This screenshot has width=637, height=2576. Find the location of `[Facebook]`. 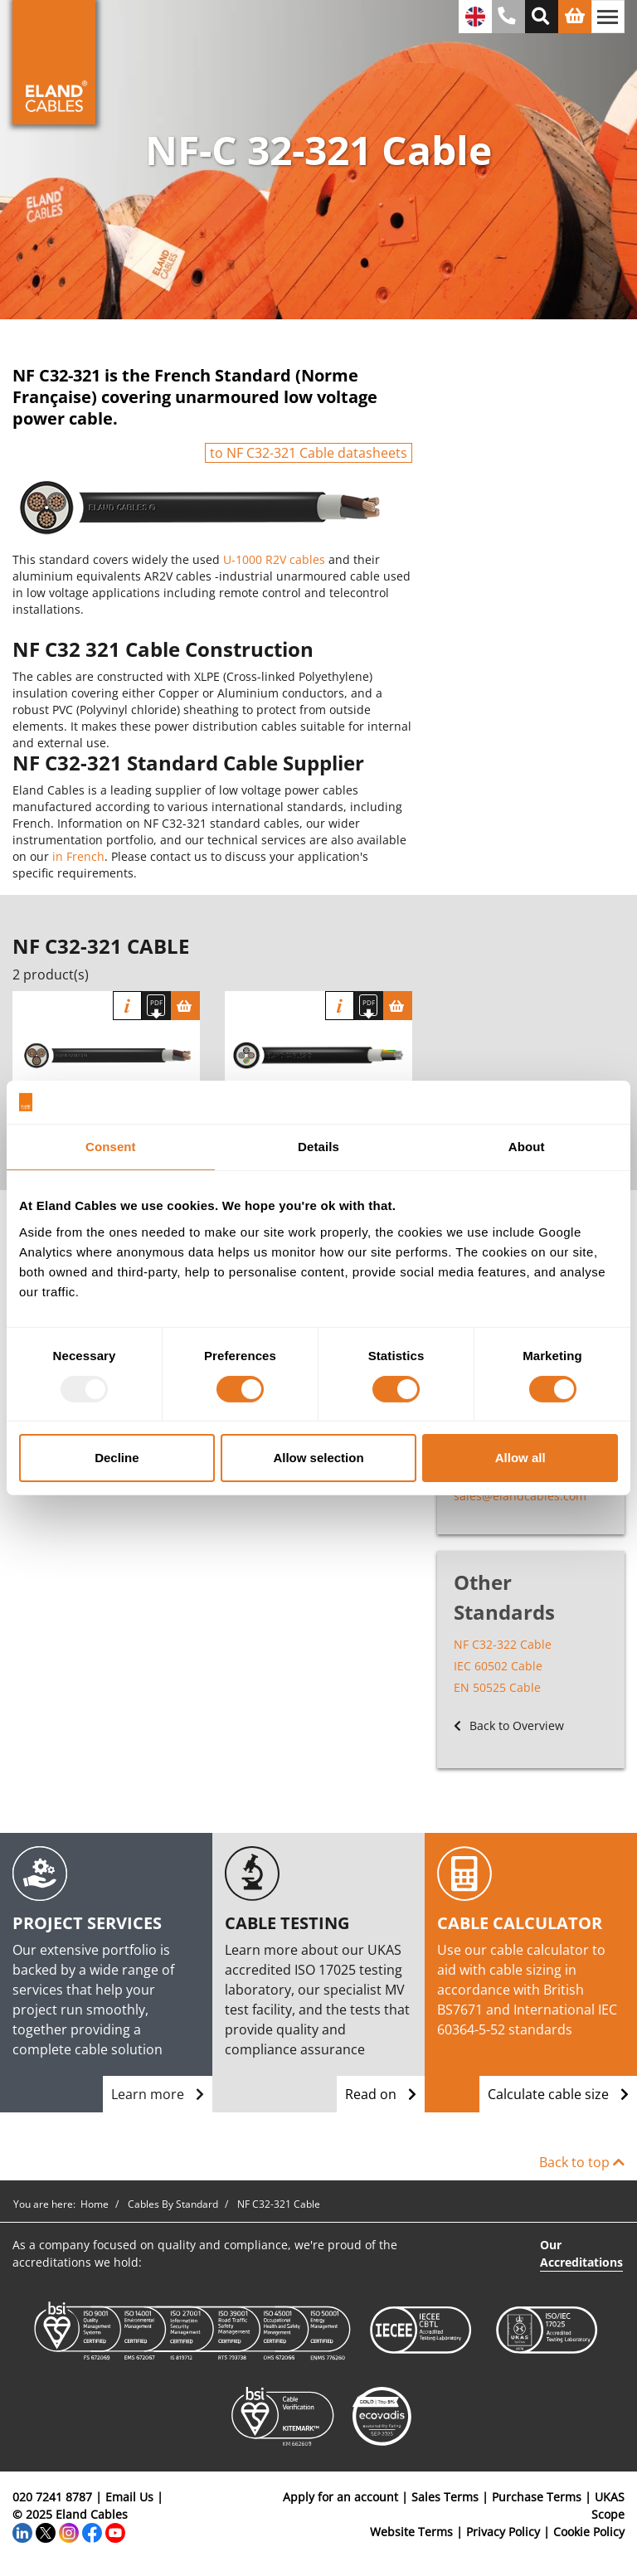

[Facebook] is located at coordinates (92, 2532).